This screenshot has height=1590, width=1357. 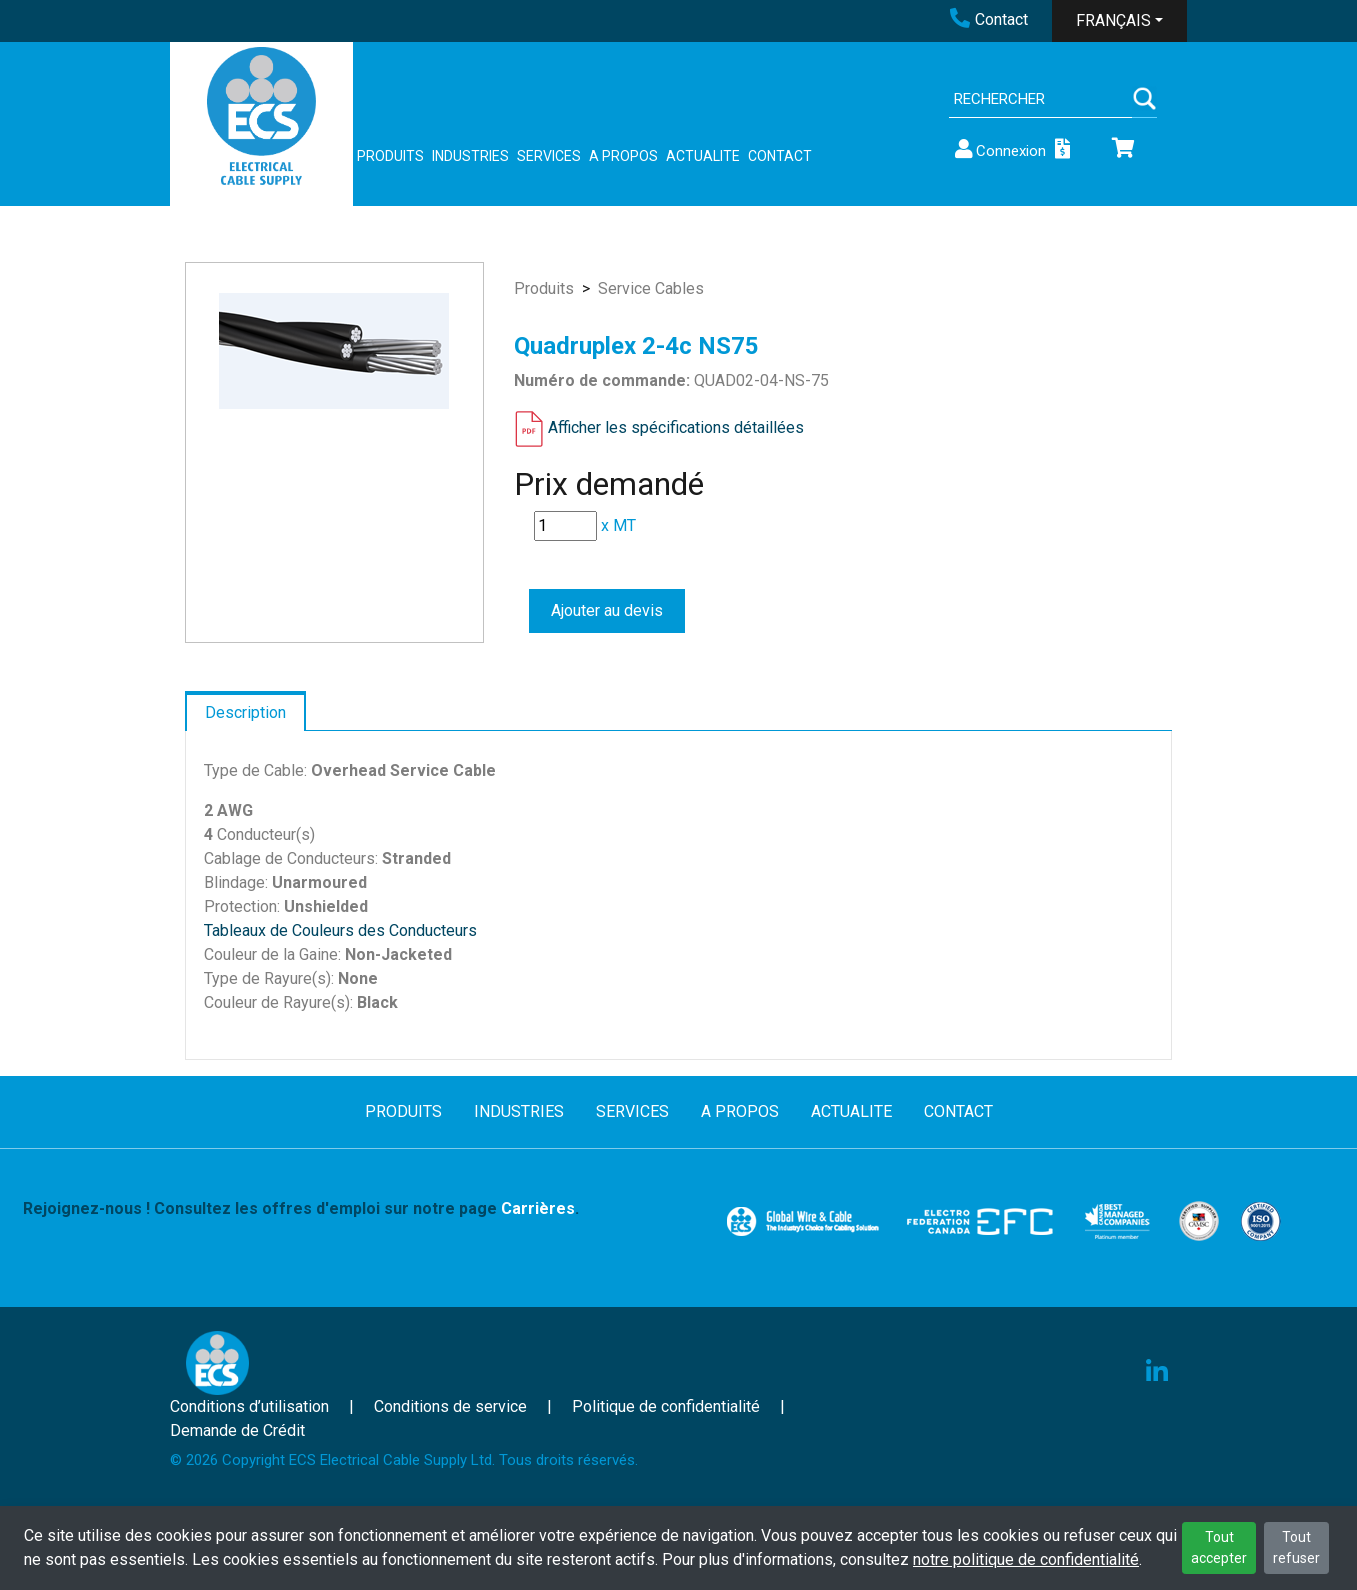 What do you see at coordinates (450, 1406) in the screenshot?
I see `Conditions de service` at bounding box center [450, 1406].